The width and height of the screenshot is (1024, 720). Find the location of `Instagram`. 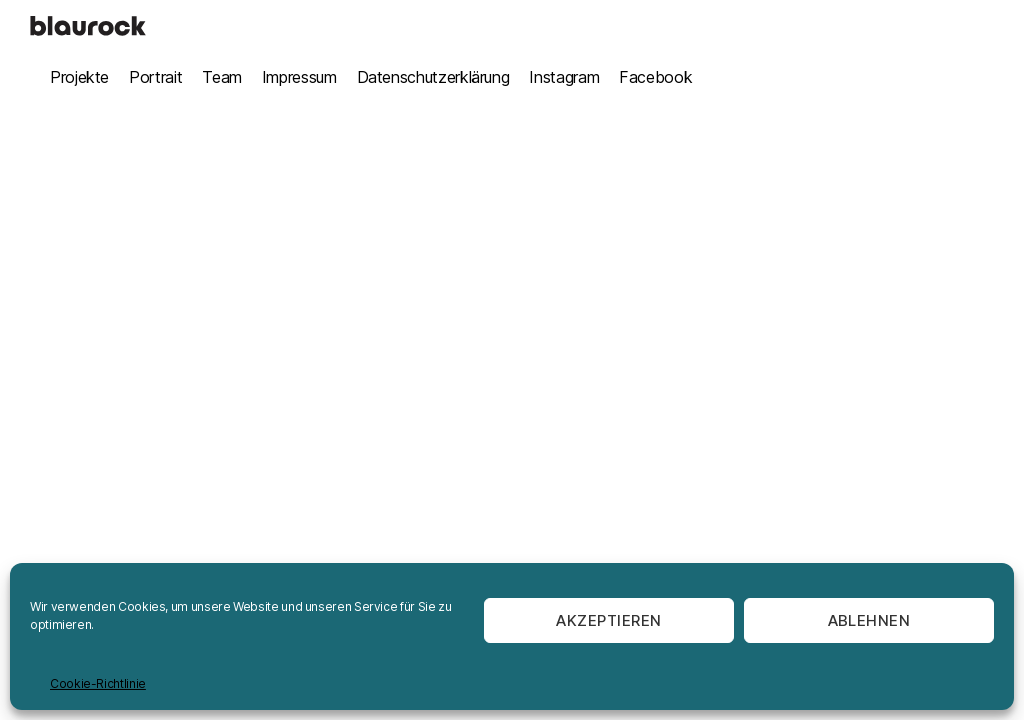

Instagram is located at coordinates (564, 77).